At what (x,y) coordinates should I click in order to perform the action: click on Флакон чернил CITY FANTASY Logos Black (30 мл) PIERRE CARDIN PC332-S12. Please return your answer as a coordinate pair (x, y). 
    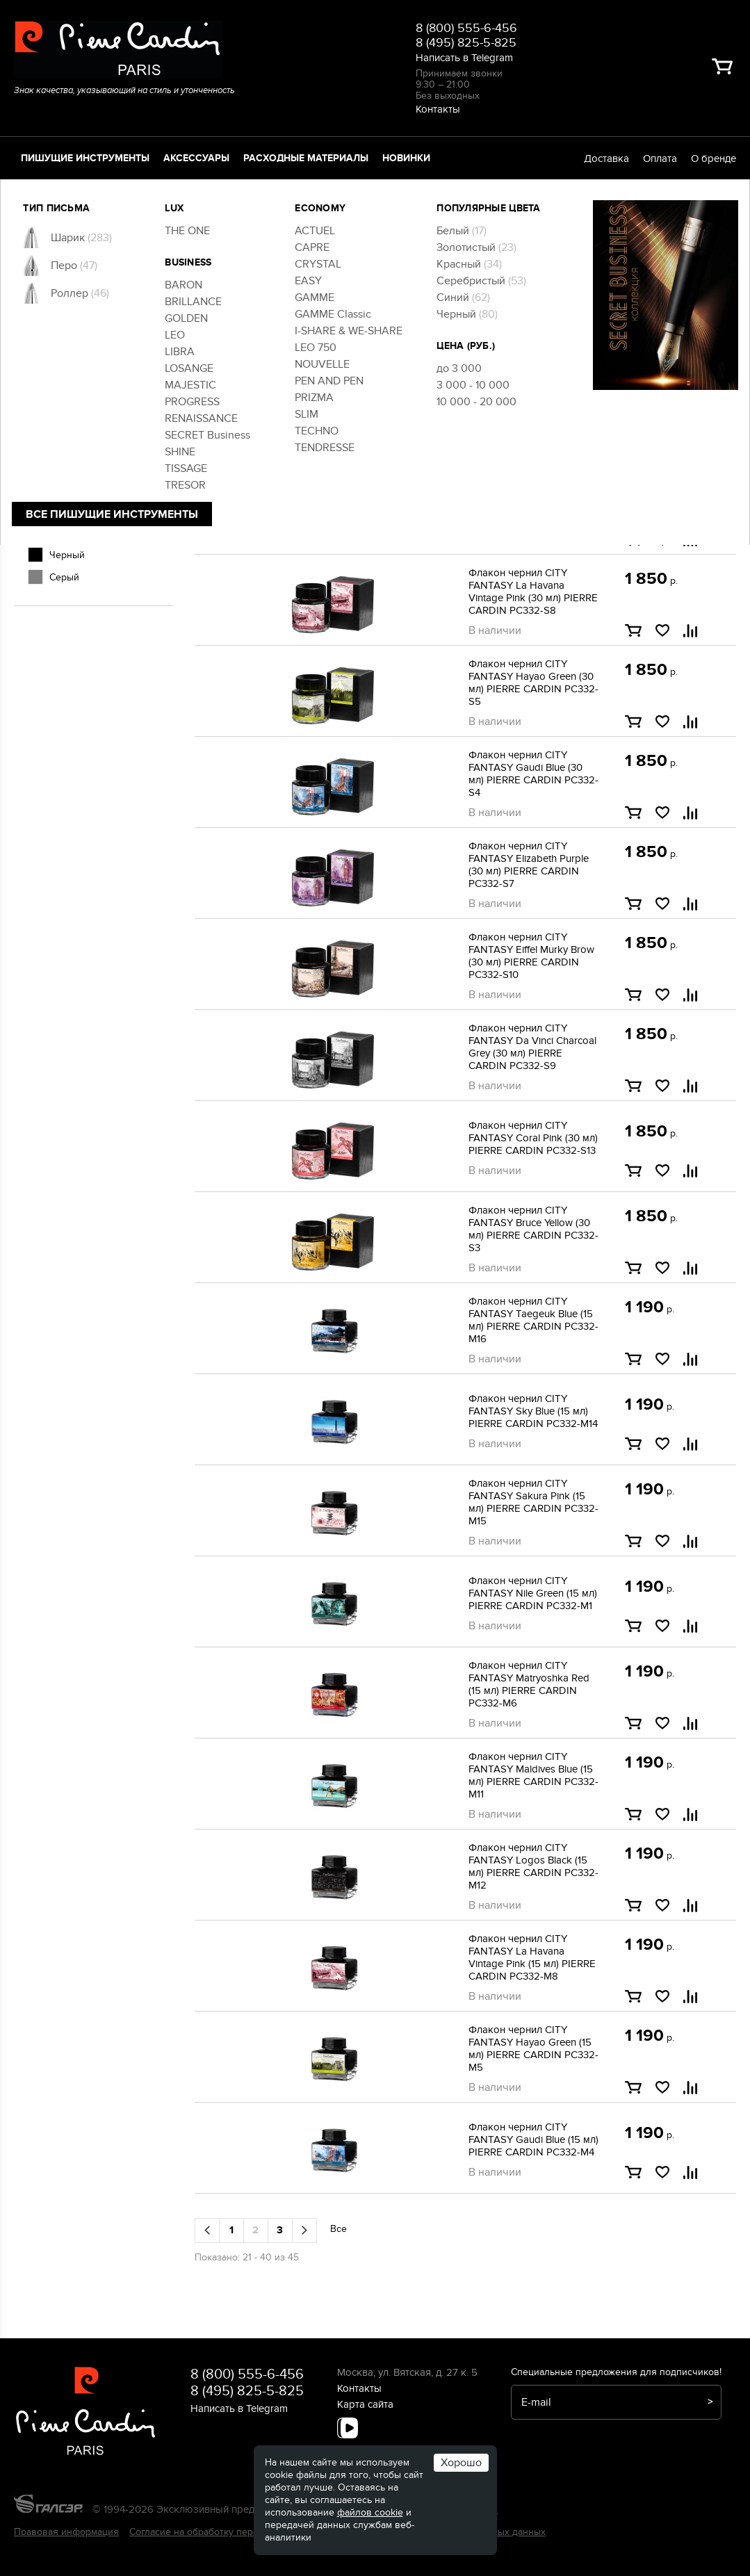
    Looking at the image, I should click on (533, 500).